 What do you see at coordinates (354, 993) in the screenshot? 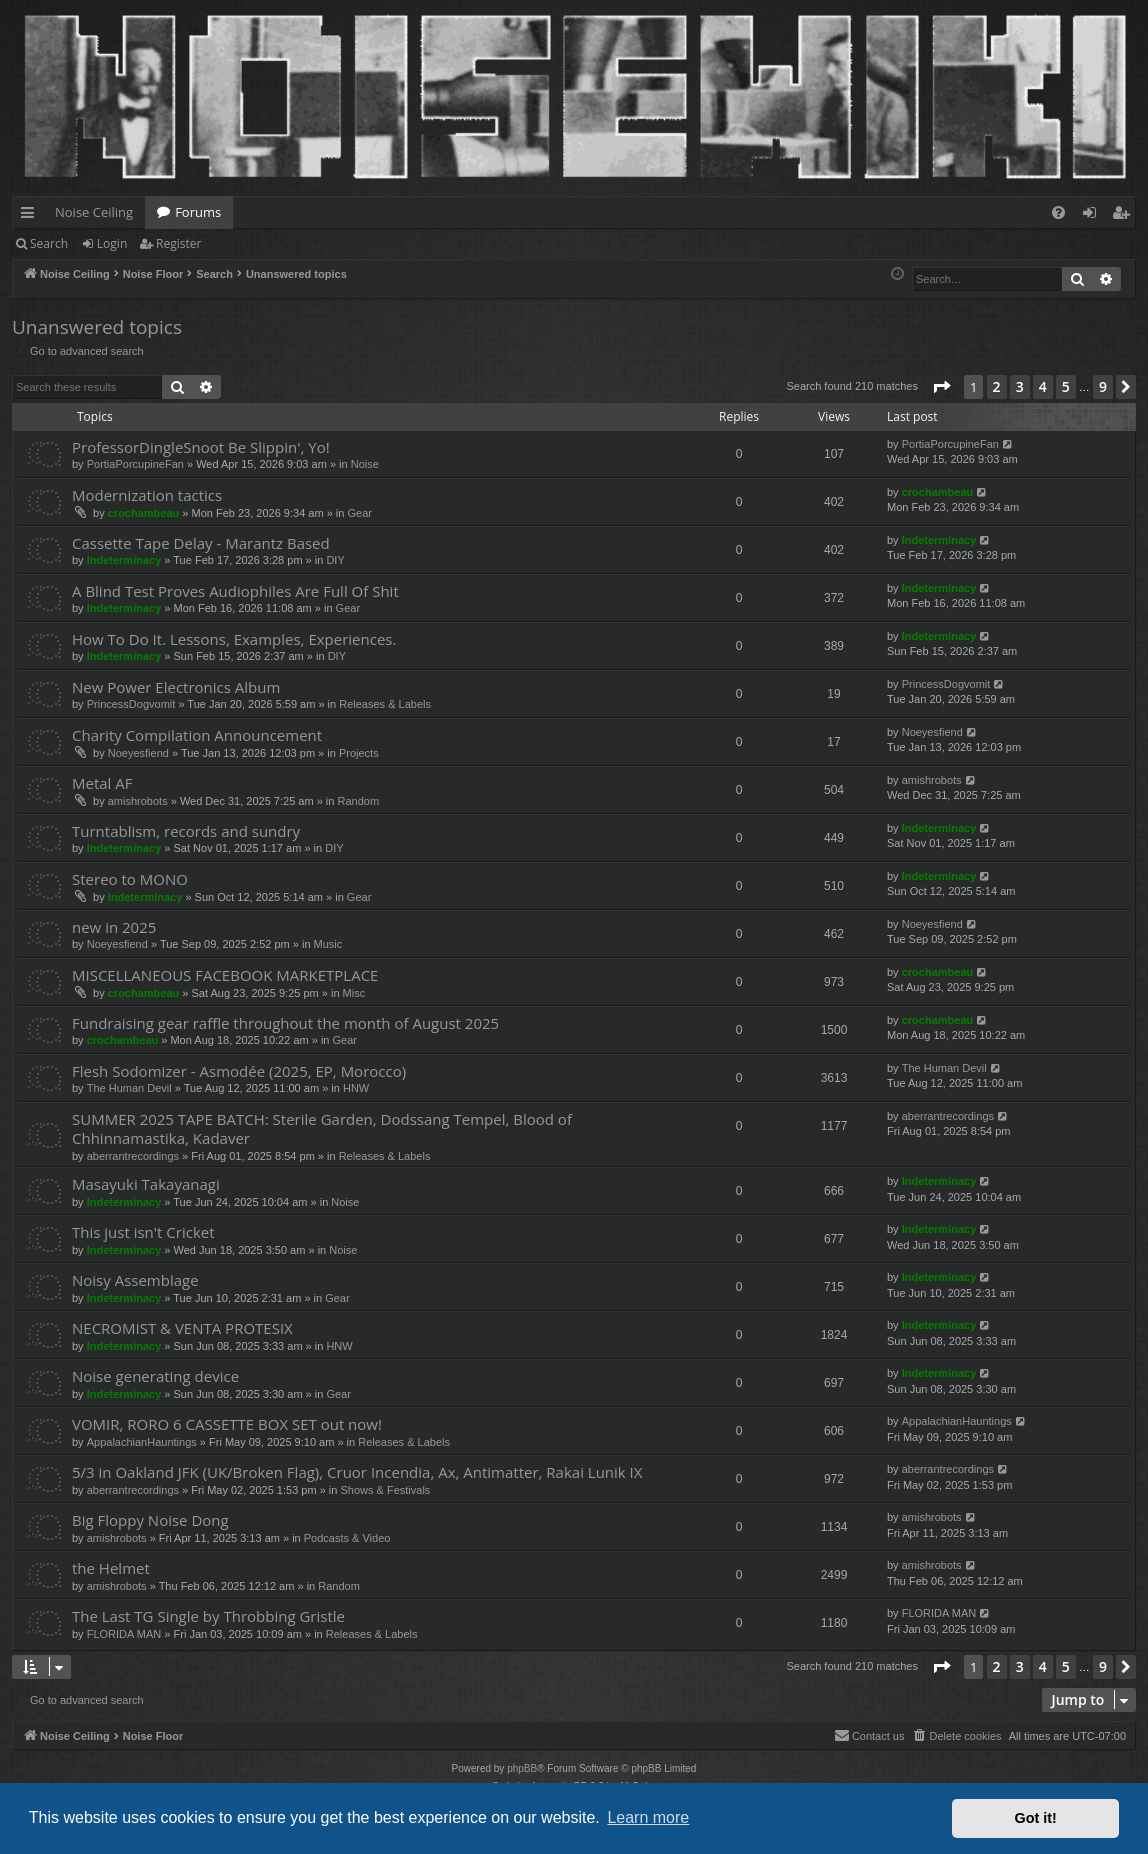
I see `Misc` at bounding box center [354, 993].